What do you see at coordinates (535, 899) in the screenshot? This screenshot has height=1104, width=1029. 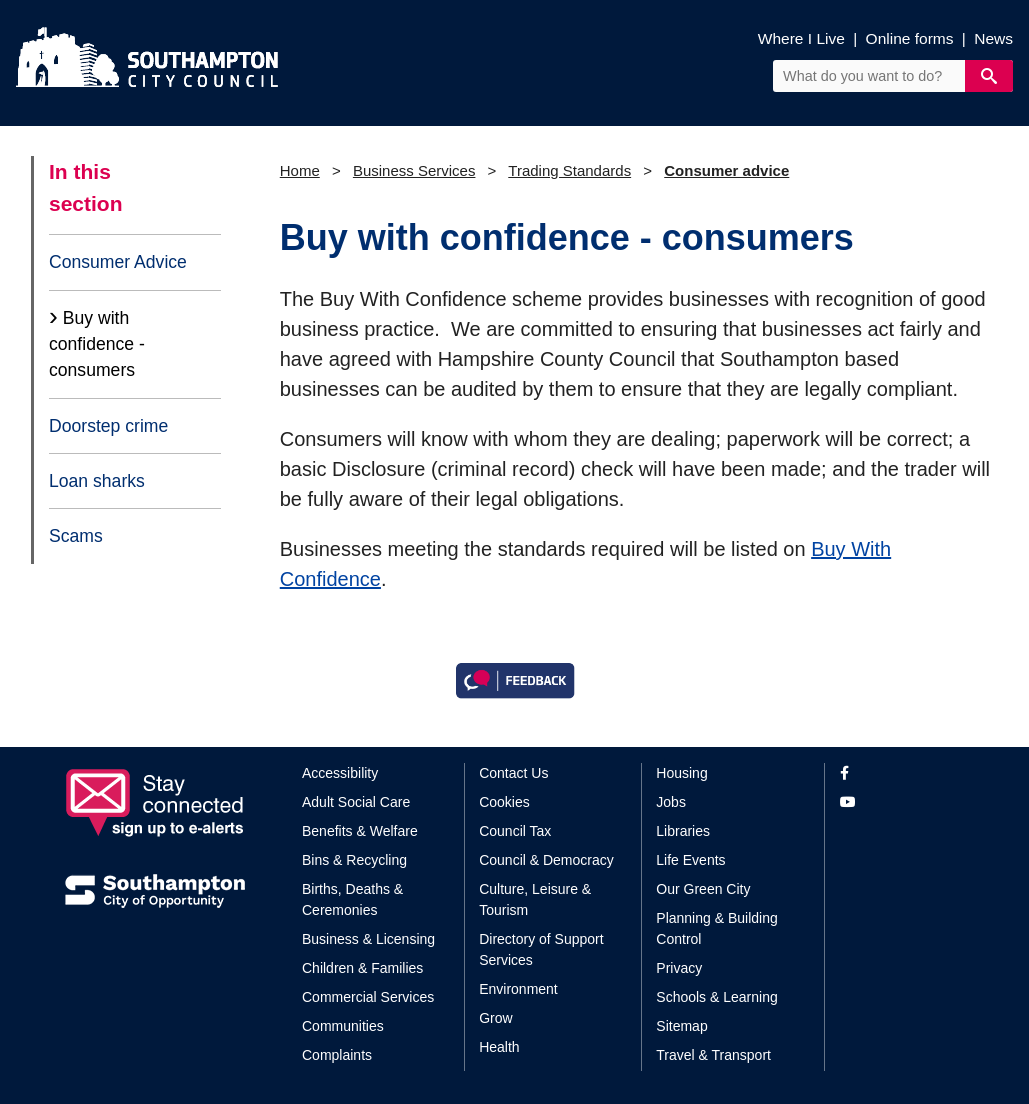 I see `Culture, Leisure & Tourism` at bounding box center [535, 899].